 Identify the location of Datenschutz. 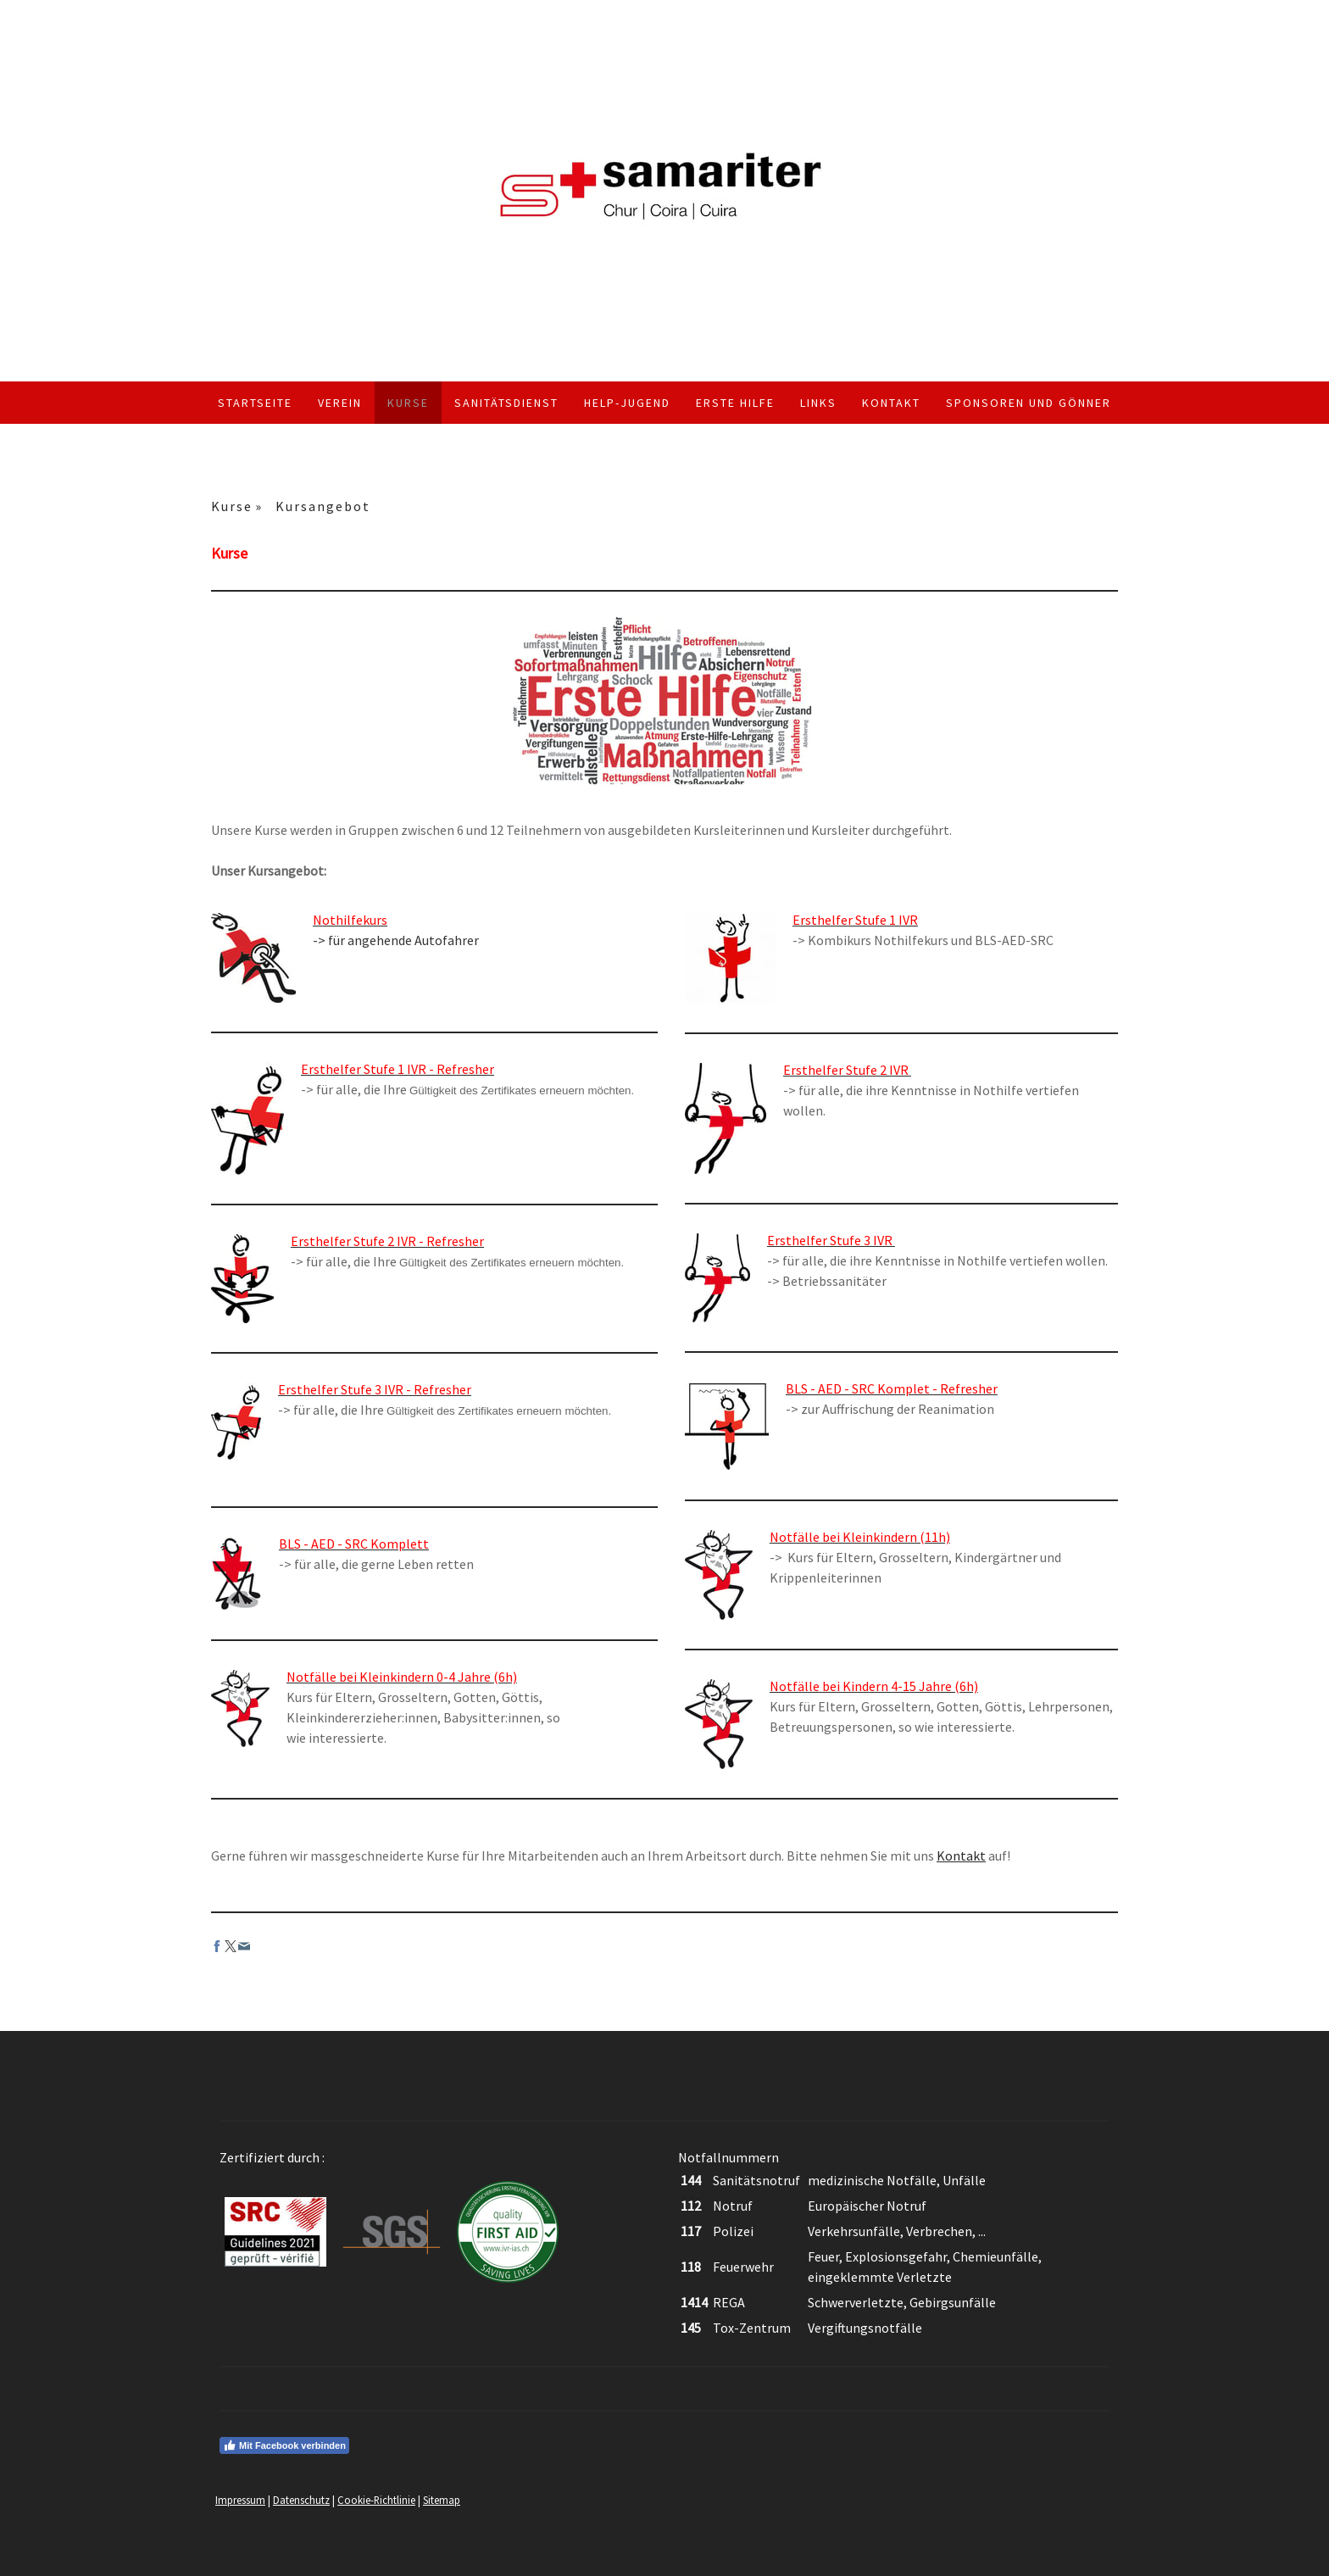
(301, 2499).